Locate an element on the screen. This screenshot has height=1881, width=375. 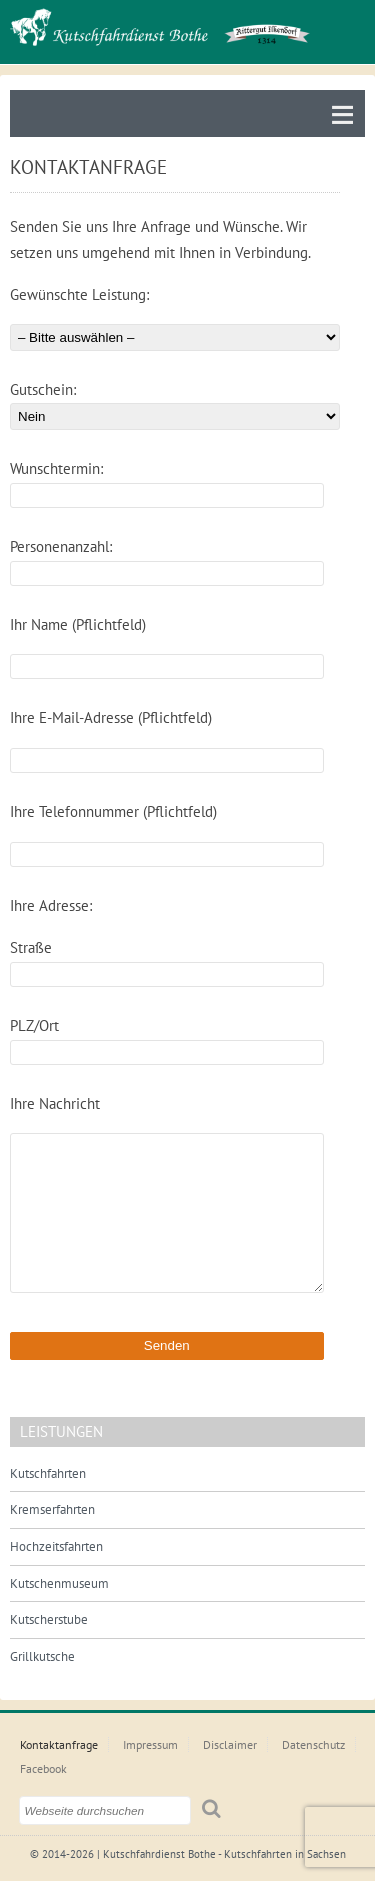
Hochzeitsfahrten is located at coordinates (56, 1546).